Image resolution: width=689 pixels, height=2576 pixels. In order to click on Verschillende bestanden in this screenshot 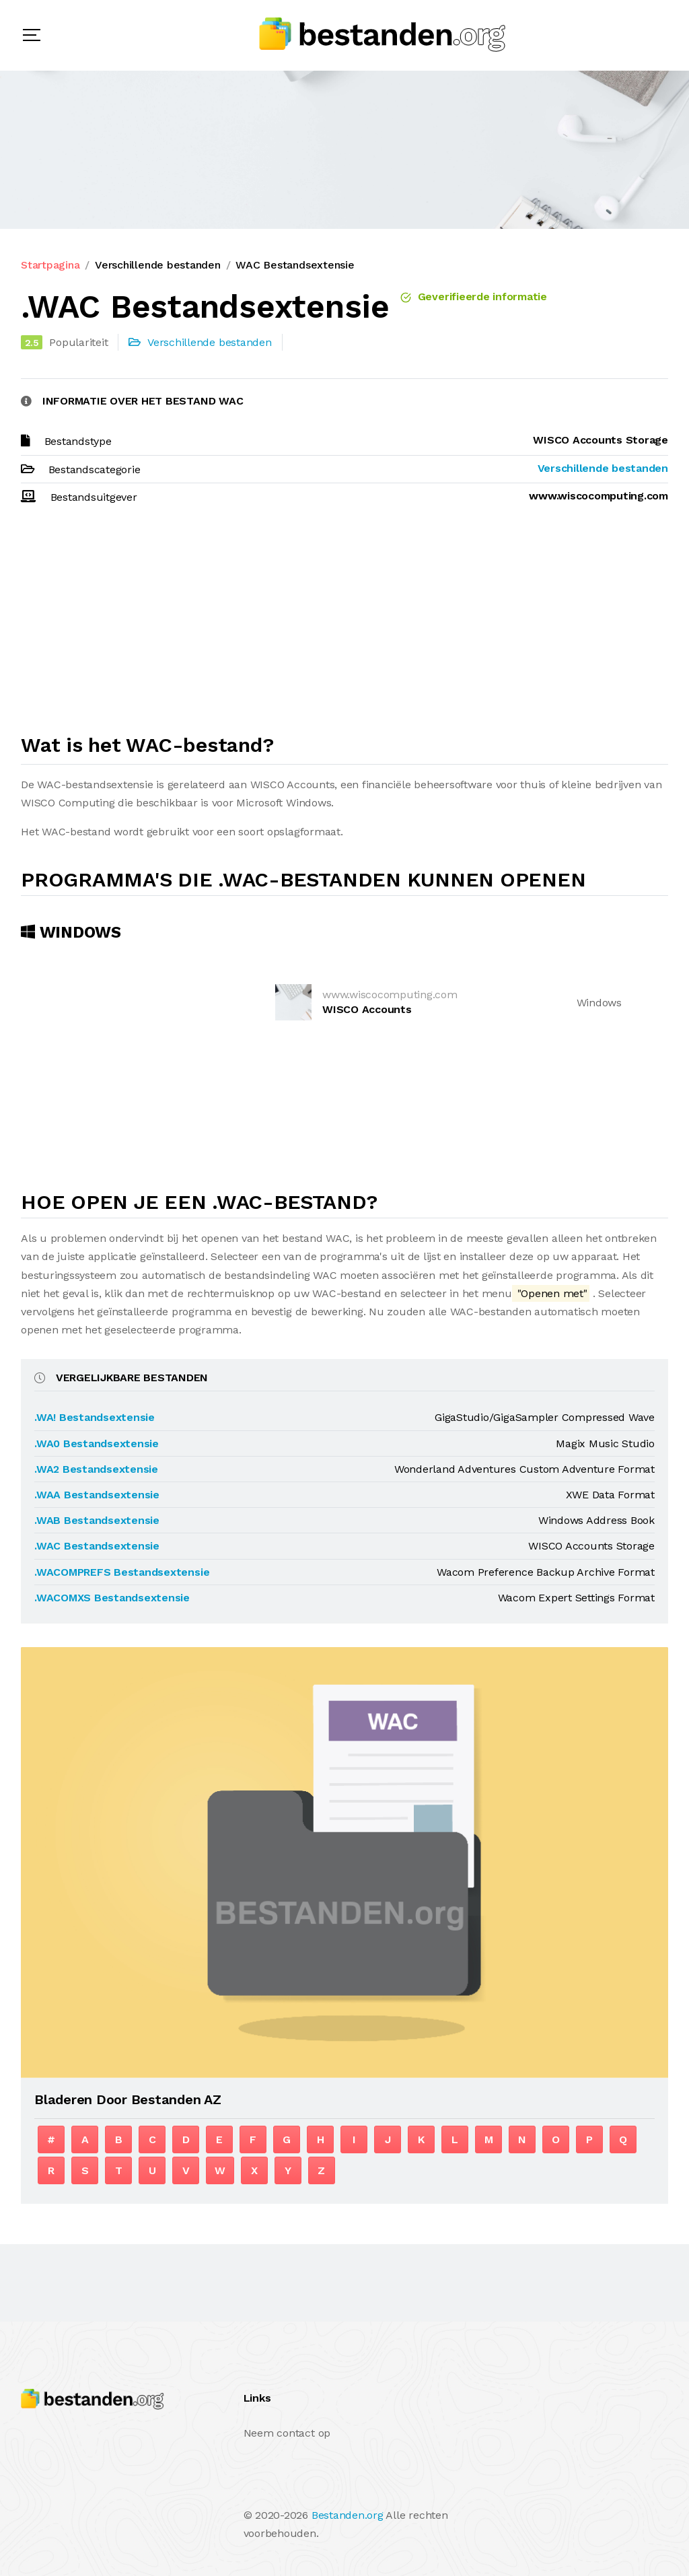, I will do `click(157, 264)`.